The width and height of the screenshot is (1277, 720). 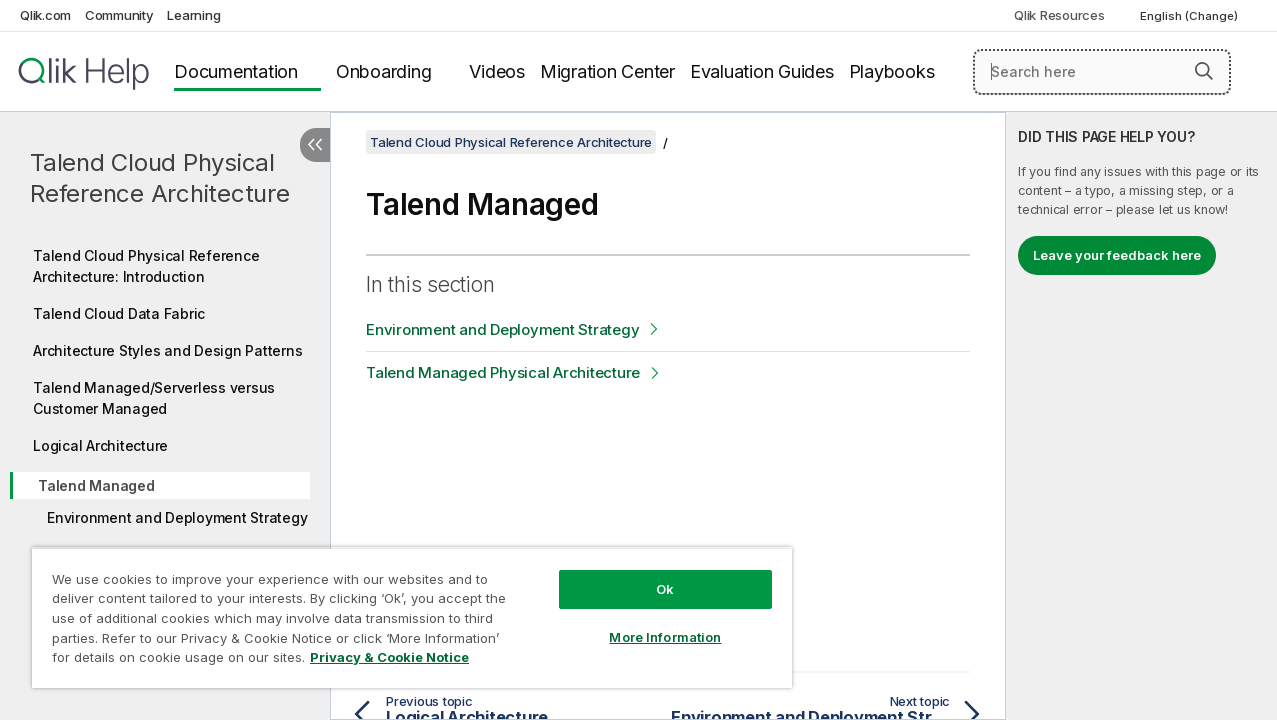 What do you see at coordinates (96, 485) in the screenshot?
I see `Talend Managed` at bounding box center [96, 485].